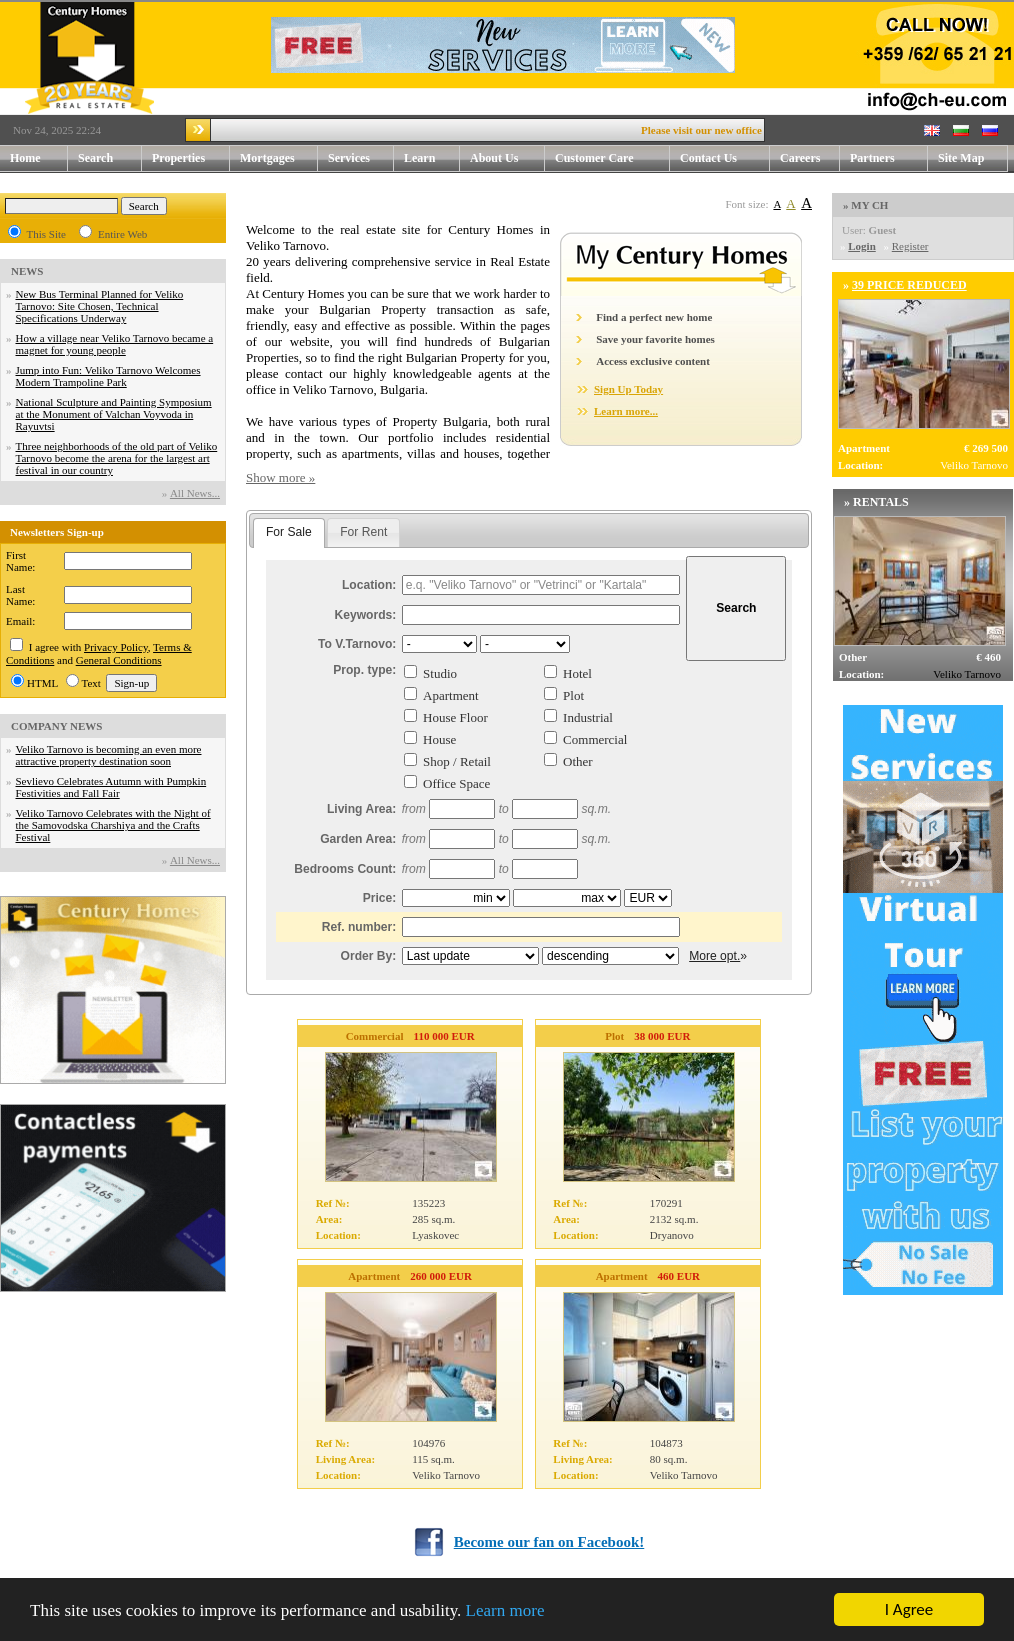 The width and height of the screenshot is (1014, 1641). Describe the element at coordinates (113, 825) in the screenshot. I see `Veliko Tarnovo Celebrates with the Night of the Samovodska Charshiya and the Crafts Festival` at that location.